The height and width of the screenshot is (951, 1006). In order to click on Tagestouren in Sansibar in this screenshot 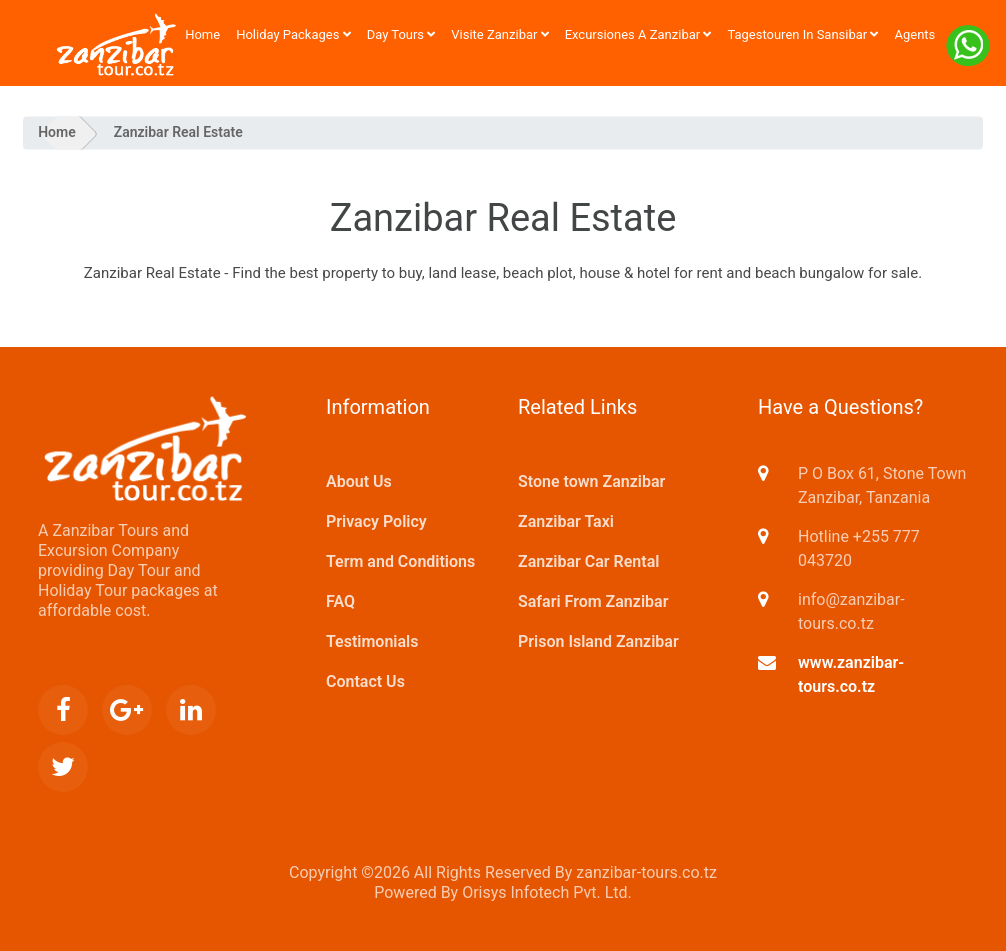, I will do `click(802, 34)`.